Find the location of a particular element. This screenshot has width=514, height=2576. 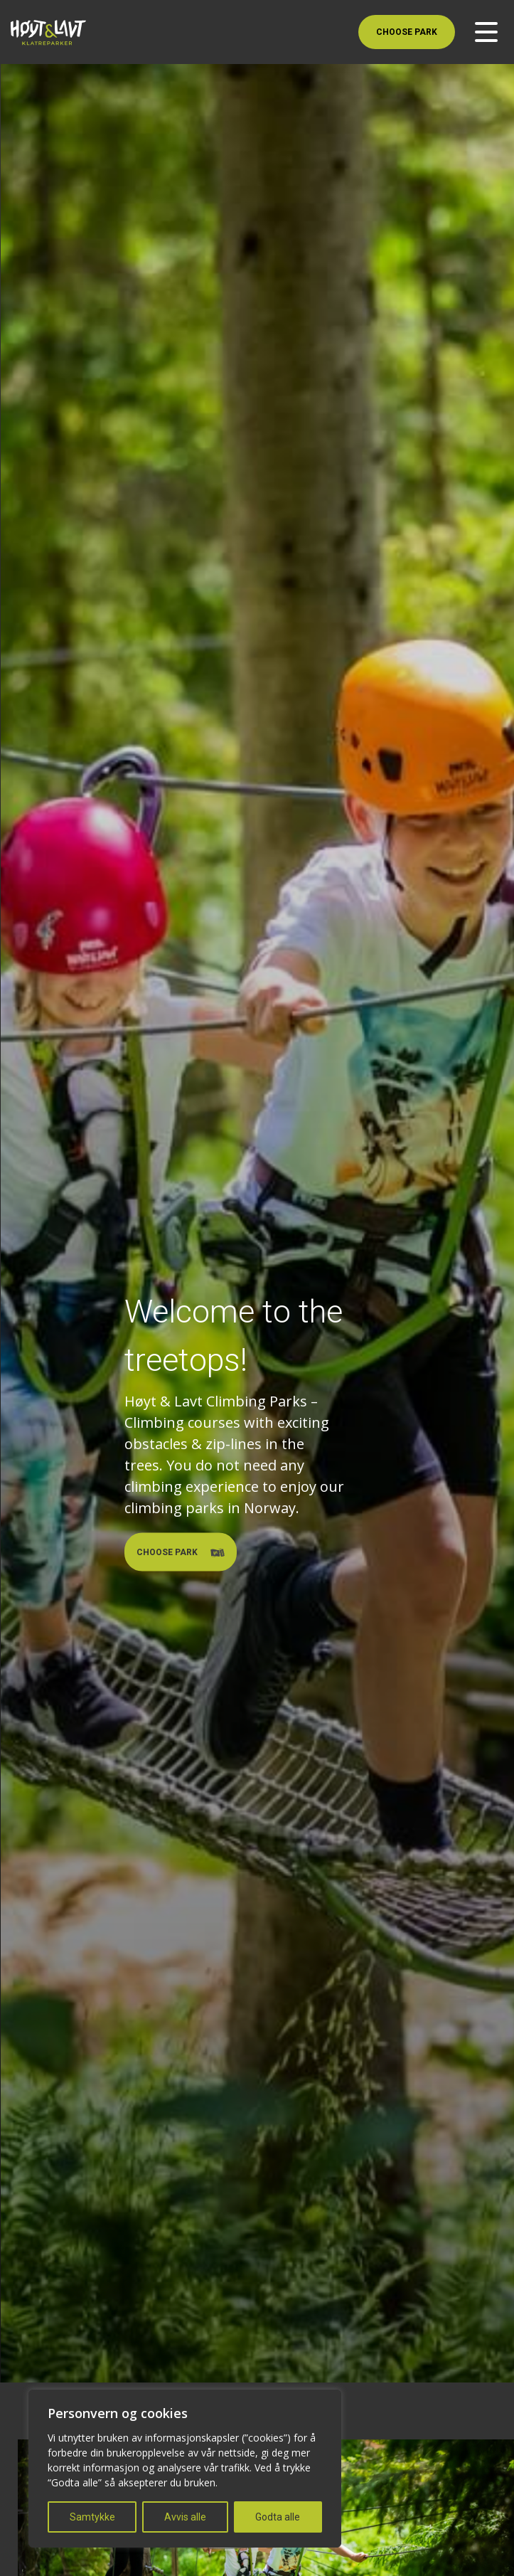

Godta alle is located at coordinates (277, 2517).